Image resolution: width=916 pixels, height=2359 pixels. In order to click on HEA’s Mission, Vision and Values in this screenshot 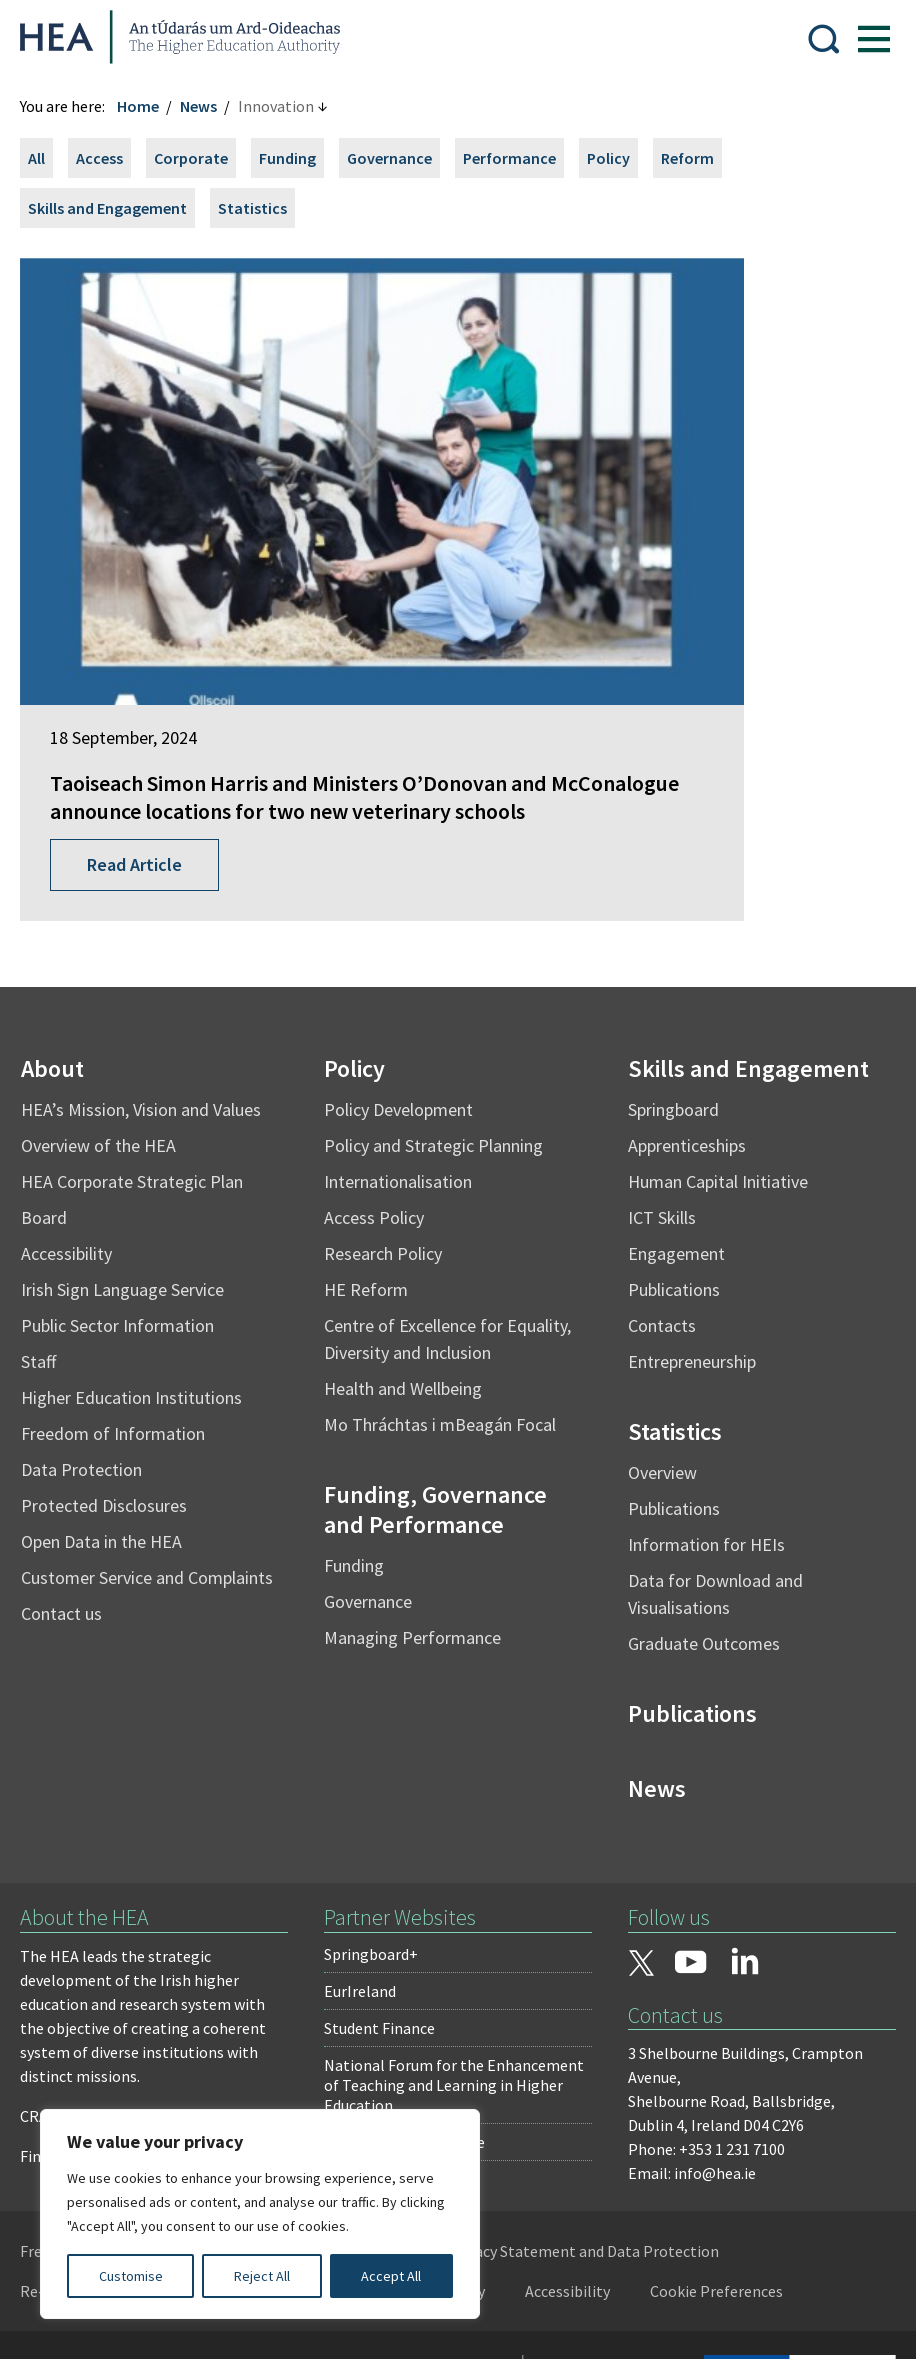, I will do `click(151, 972)`.